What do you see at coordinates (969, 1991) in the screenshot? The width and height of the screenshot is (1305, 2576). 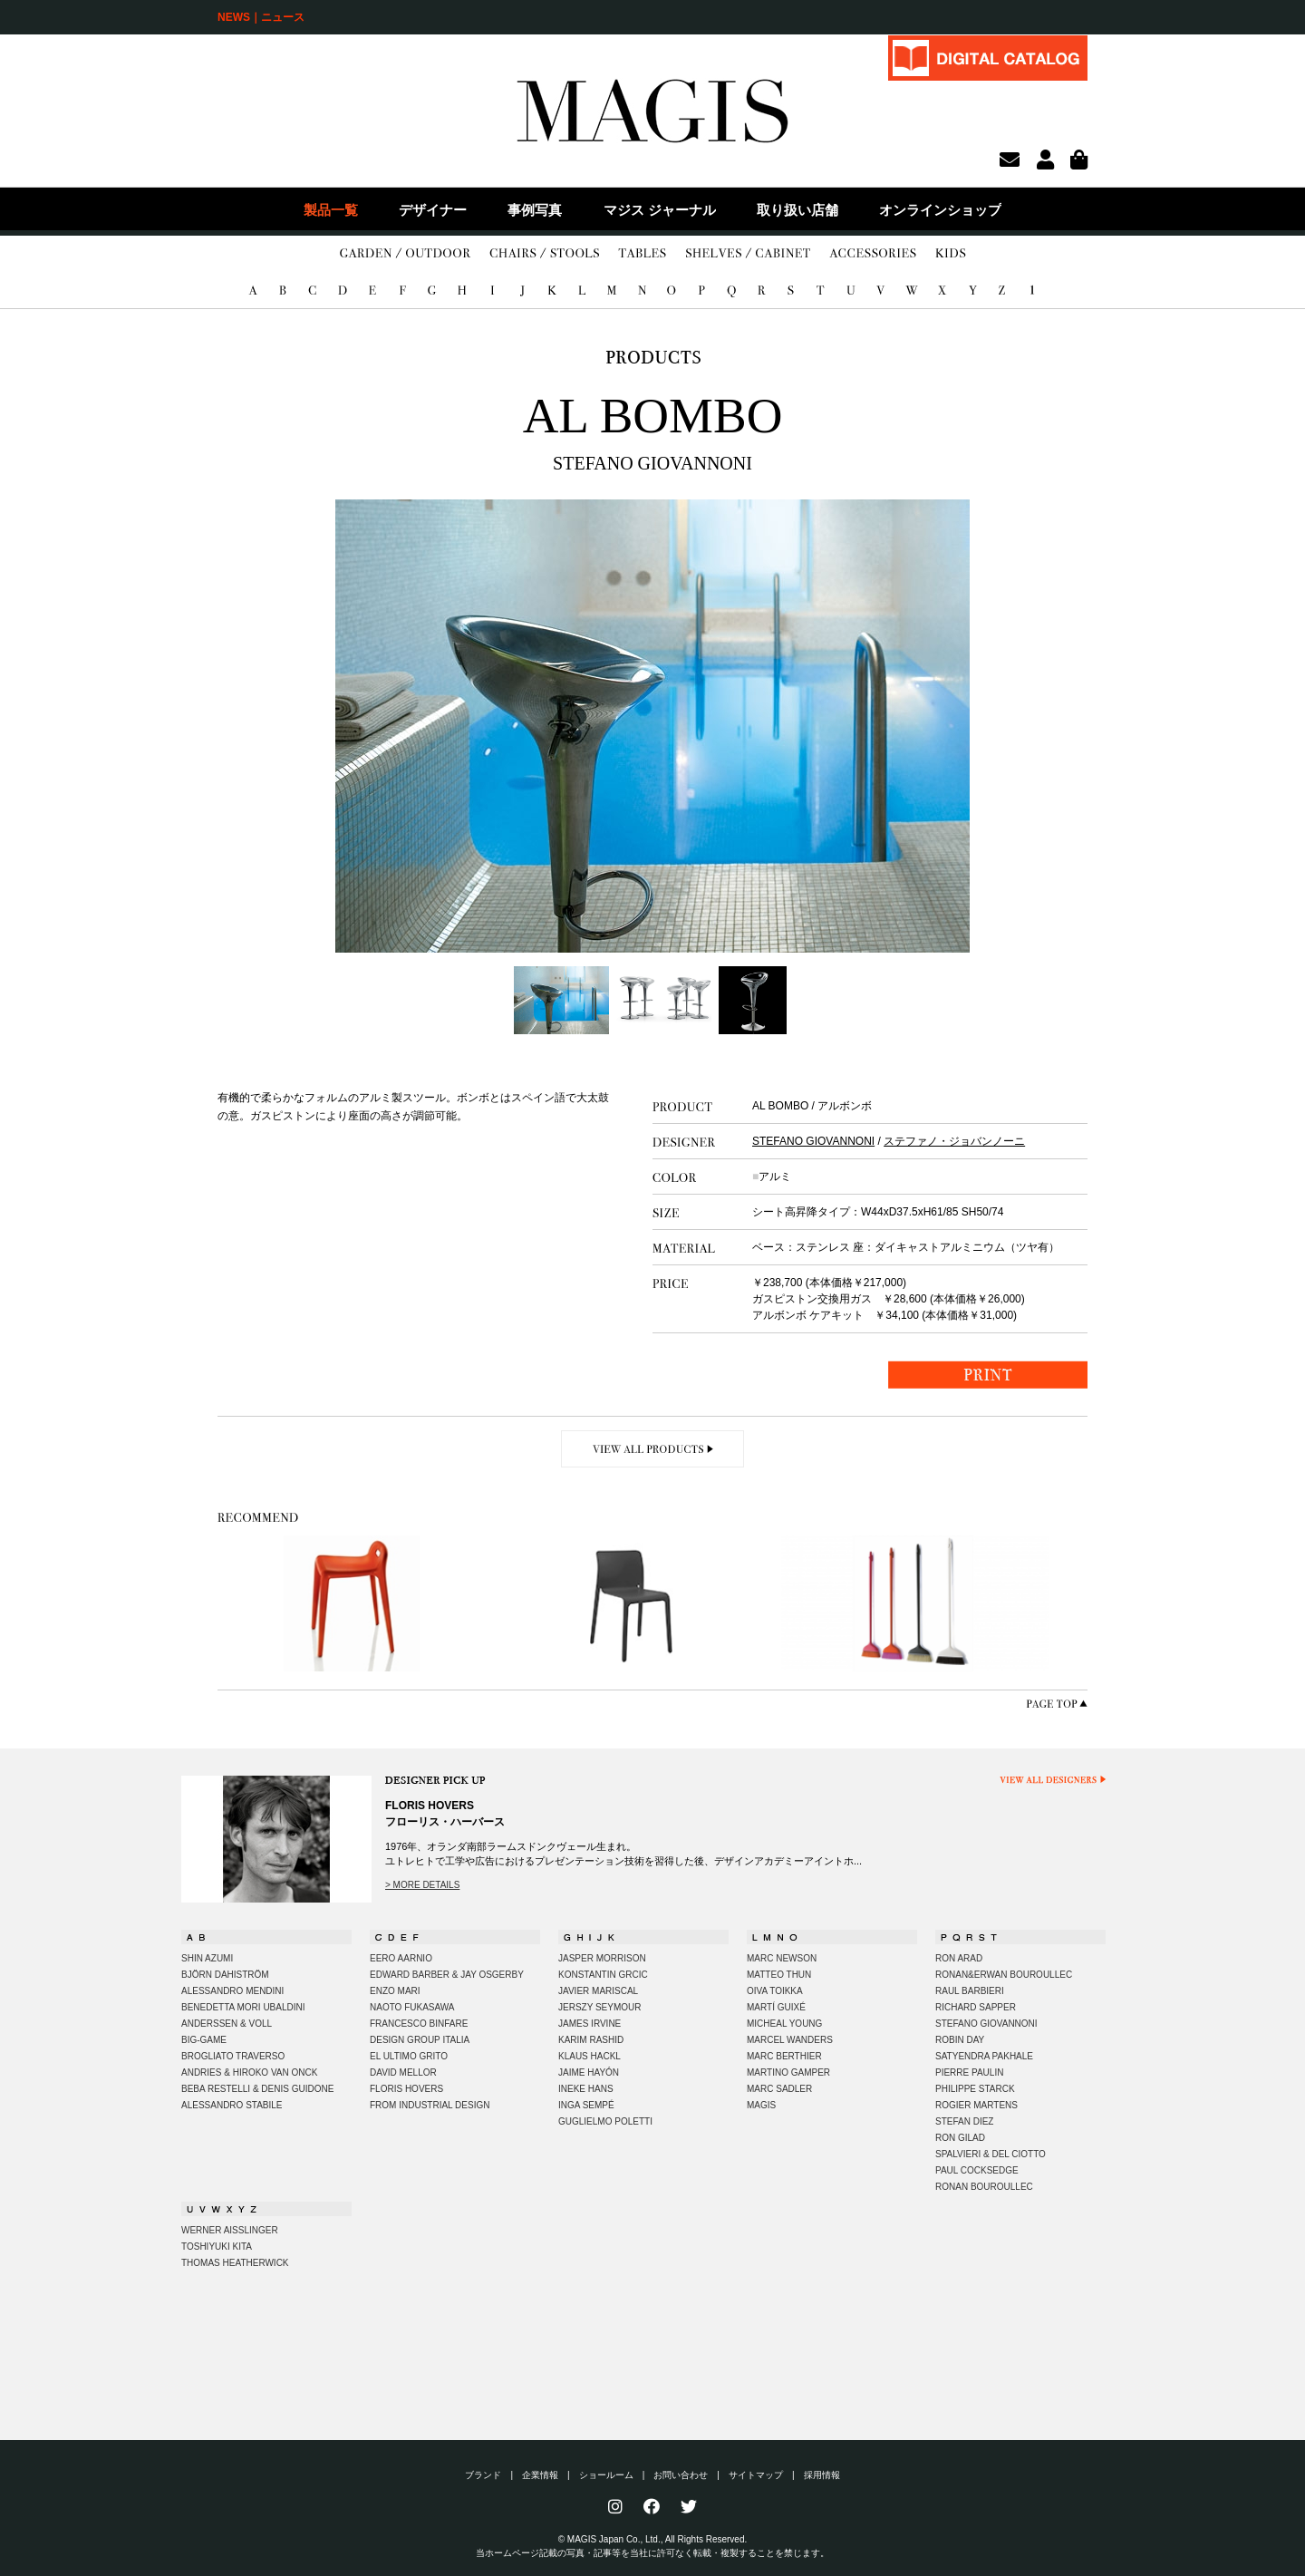 I see `RAUL BARBIERI` at bounding box center [969, 1991].